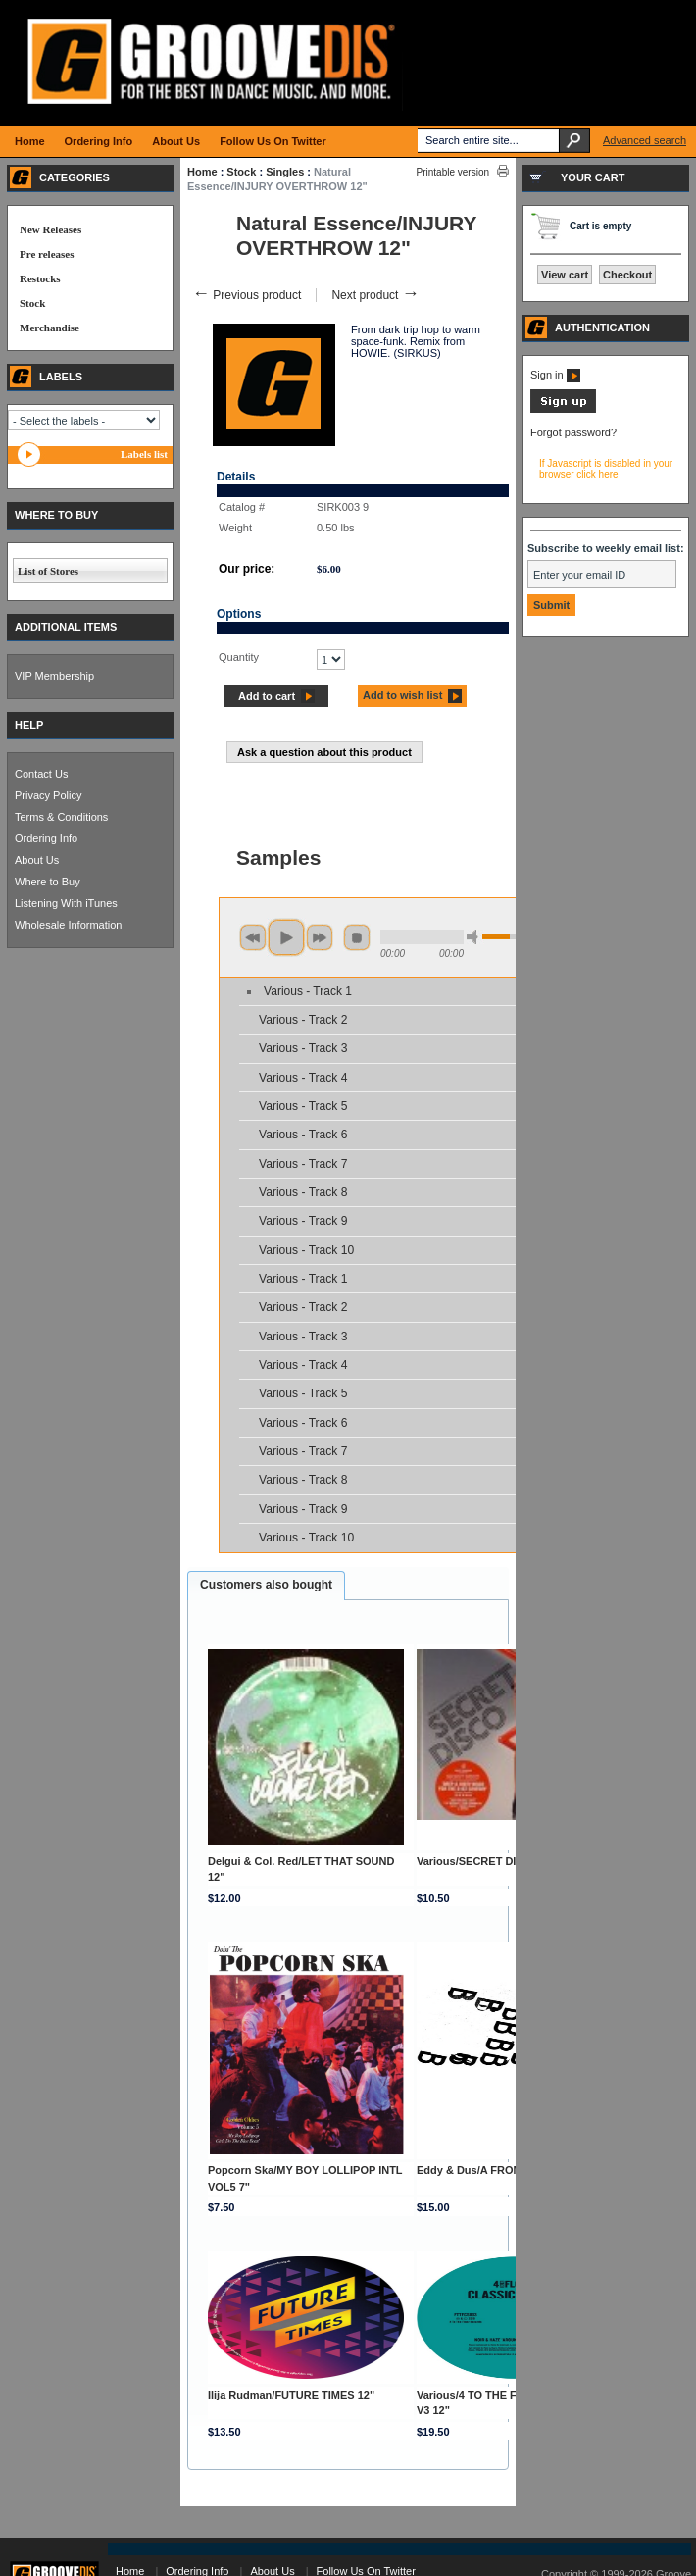 This screenshot has width=696, height=2576. What do you see at coordinates (253, 937) in the screenshot?
I see `previous` at bounding box center [253, 937].